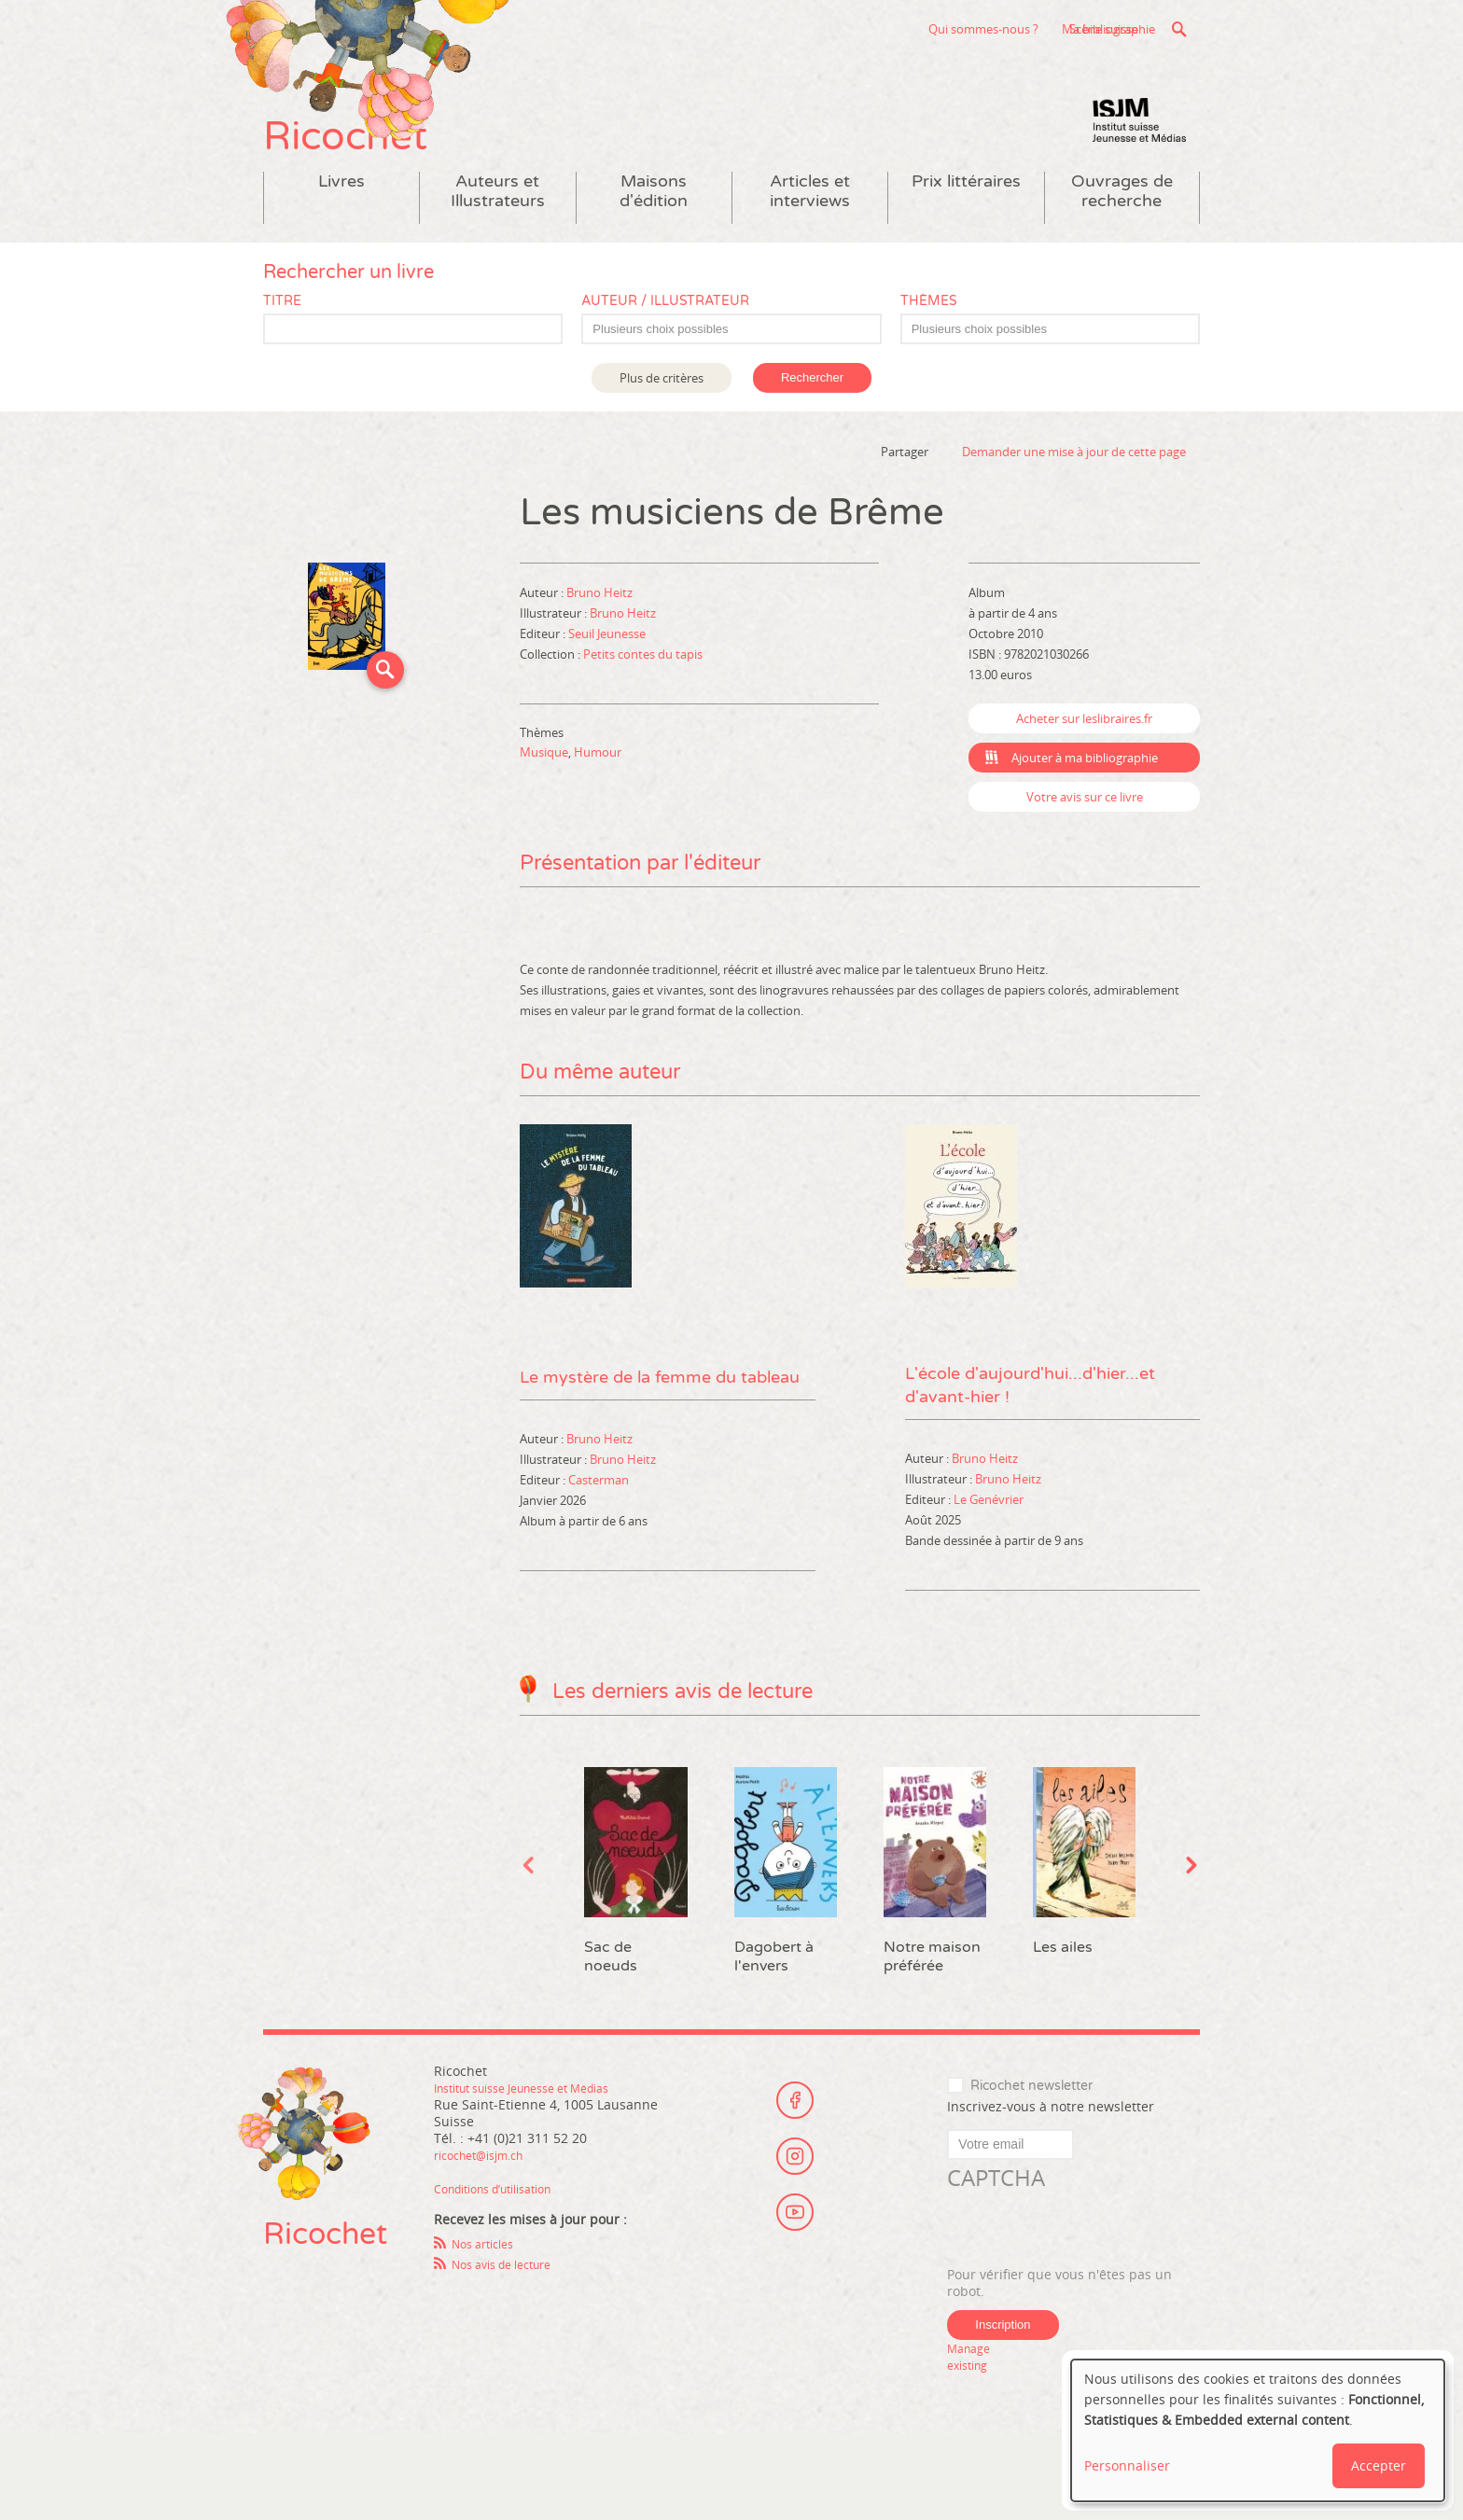  I want to click on Seuil Jeunesse, so click(607, 682).